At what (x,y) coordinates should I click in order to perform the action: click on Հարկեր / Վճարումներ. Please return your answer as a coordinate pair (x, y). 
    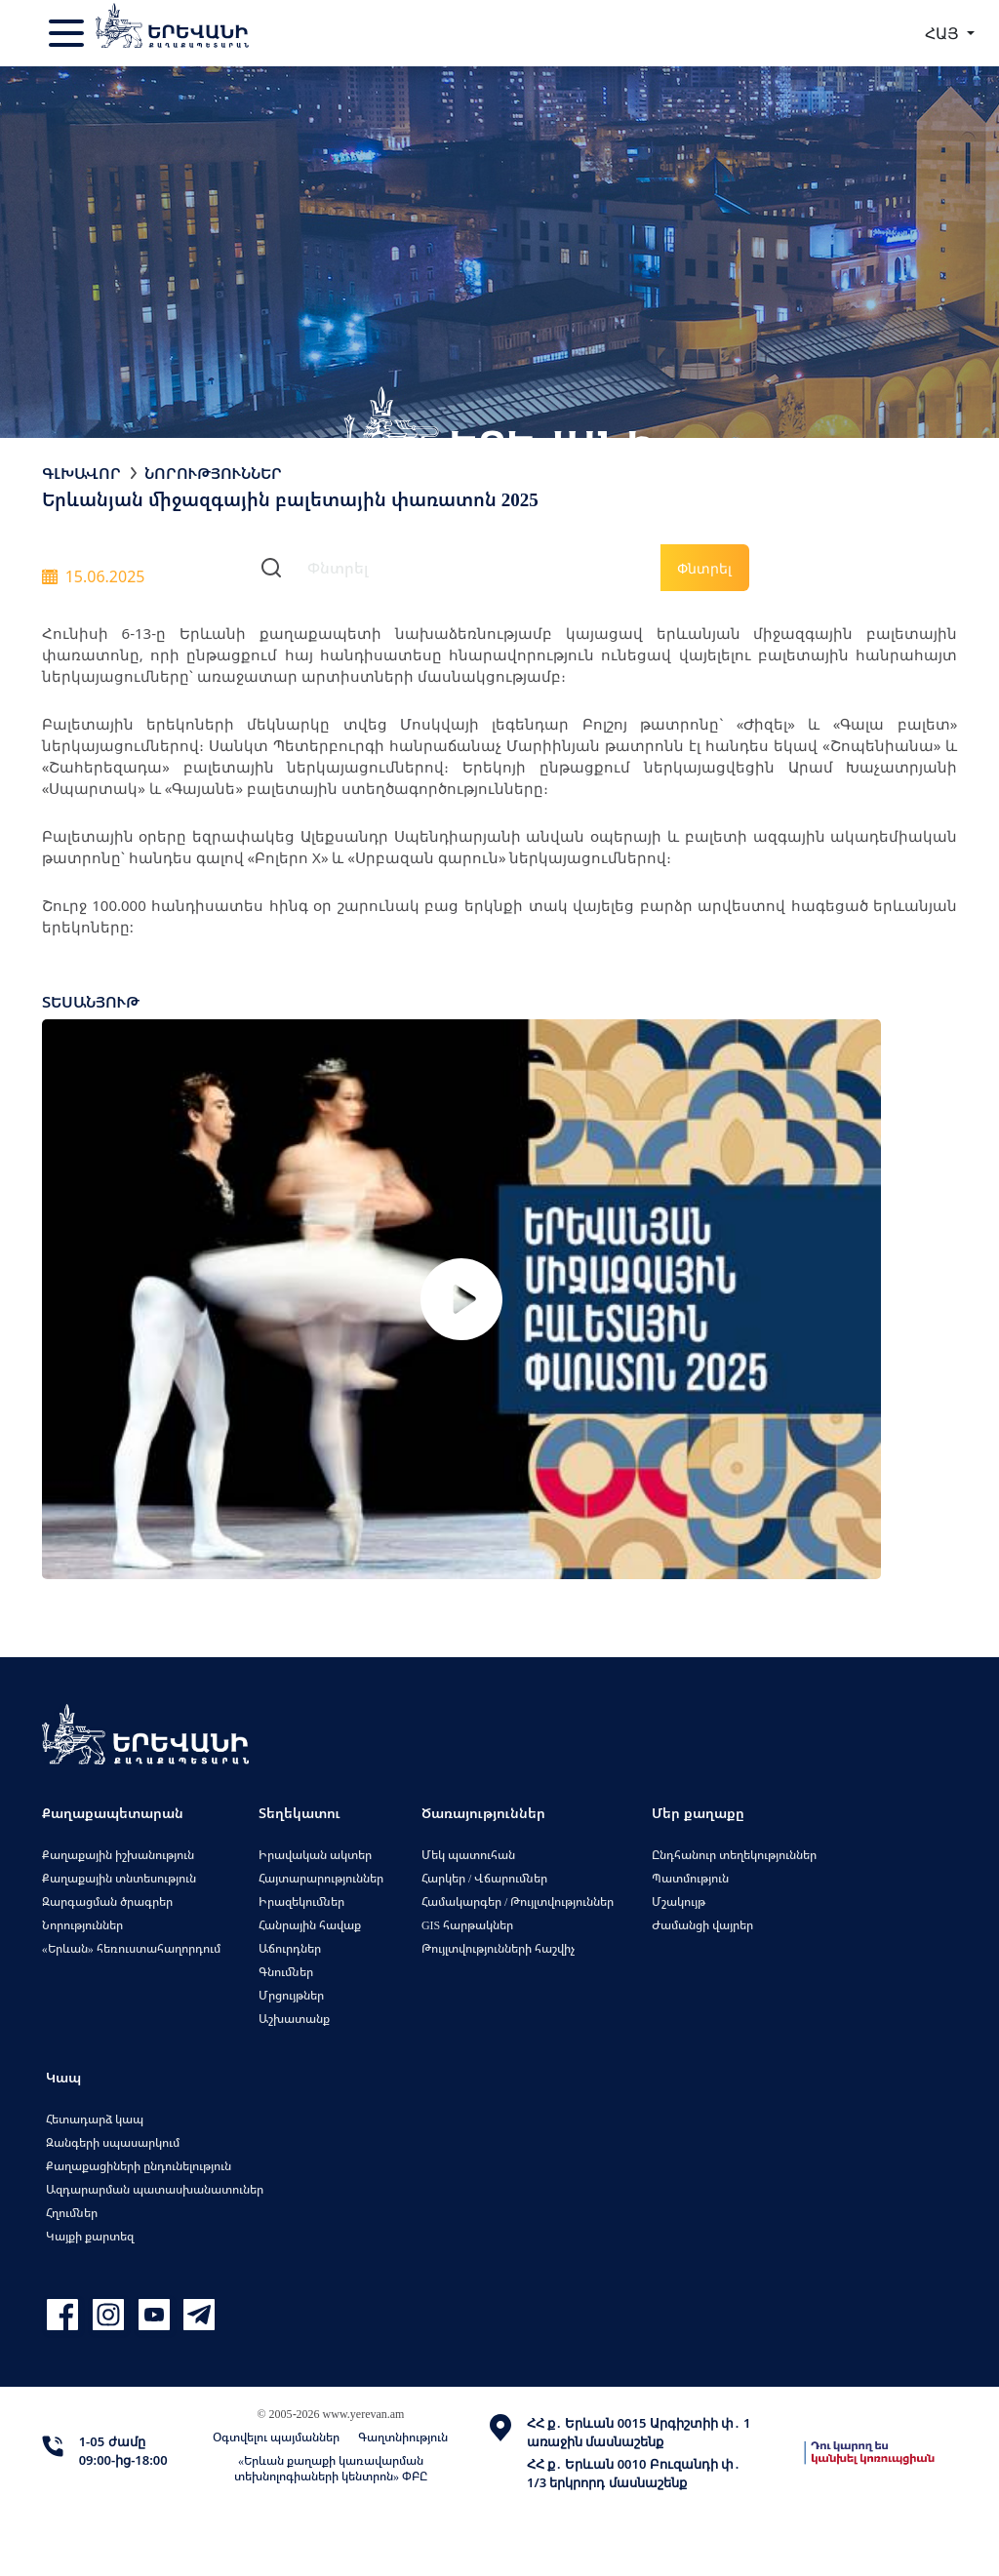
    Looking at the image, I should click on (484, 1878).